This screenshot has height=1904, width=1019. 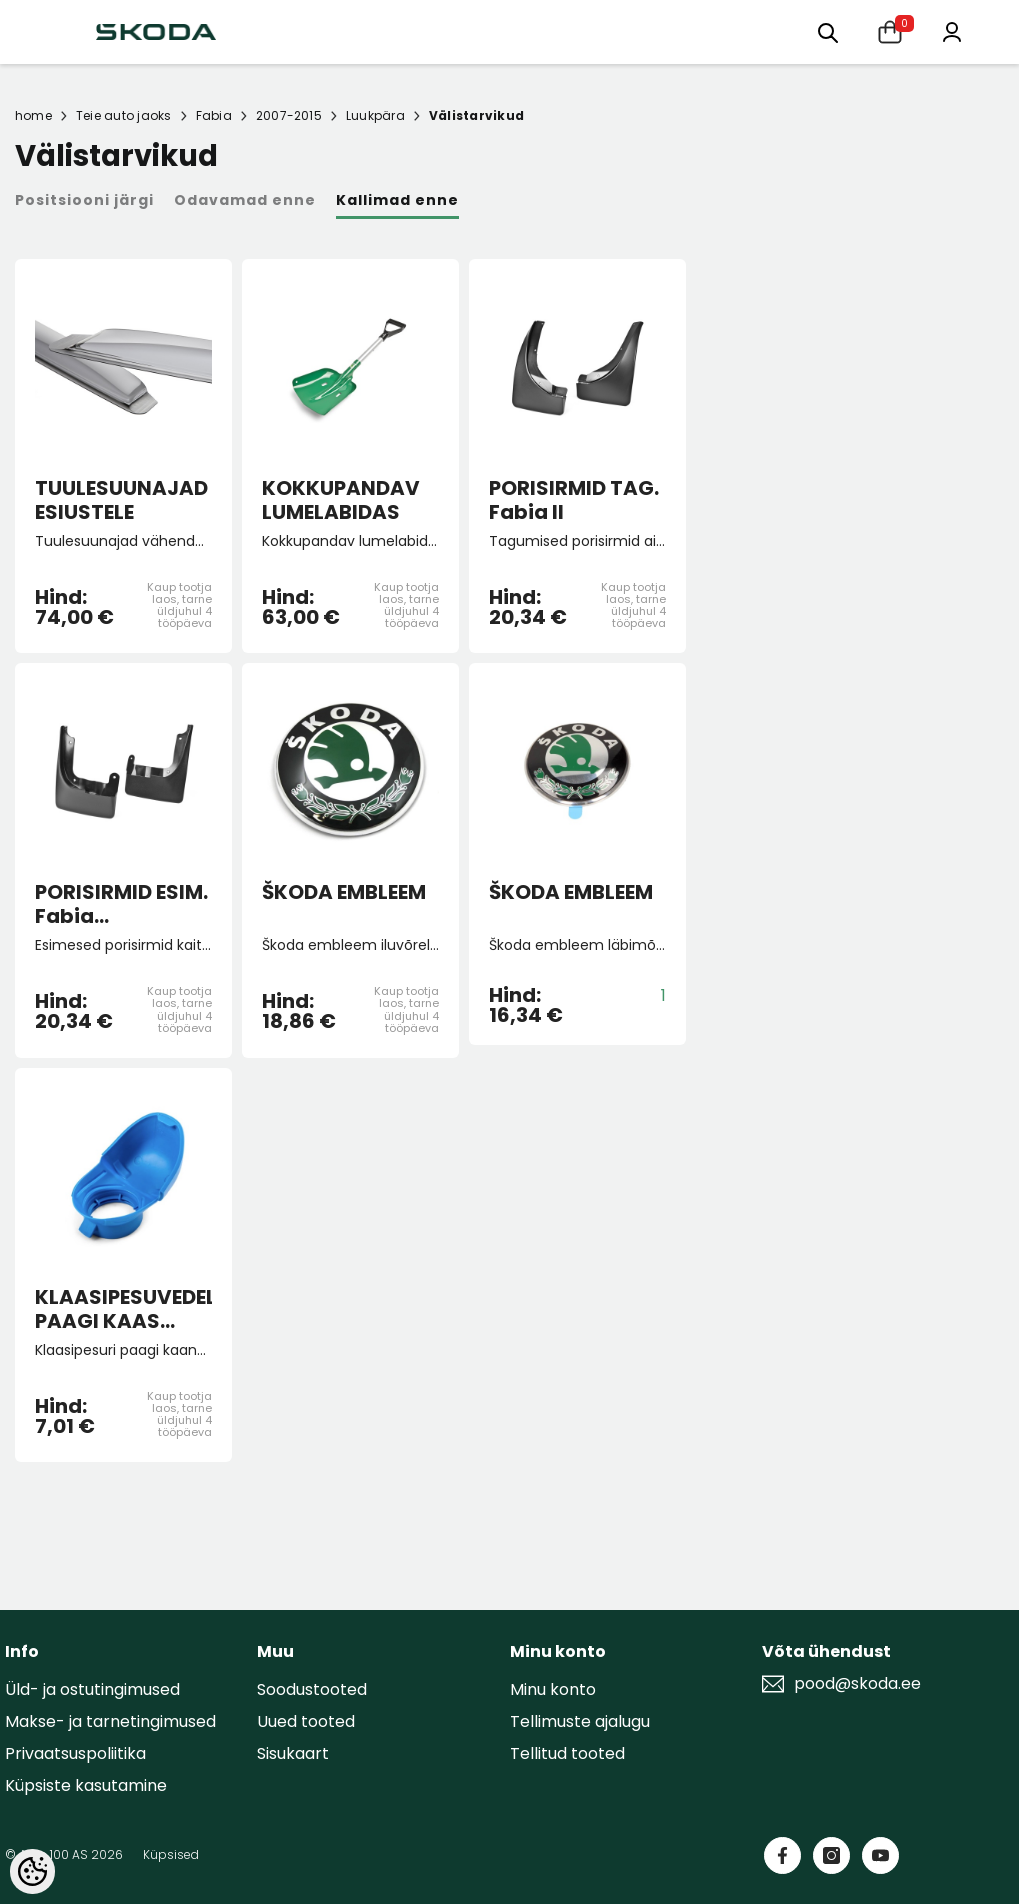 What do you see at coordinates (92, 1689) in the screenshot?
I see `Üld- ja ostutingimused` at bounding box center [92, 1689].